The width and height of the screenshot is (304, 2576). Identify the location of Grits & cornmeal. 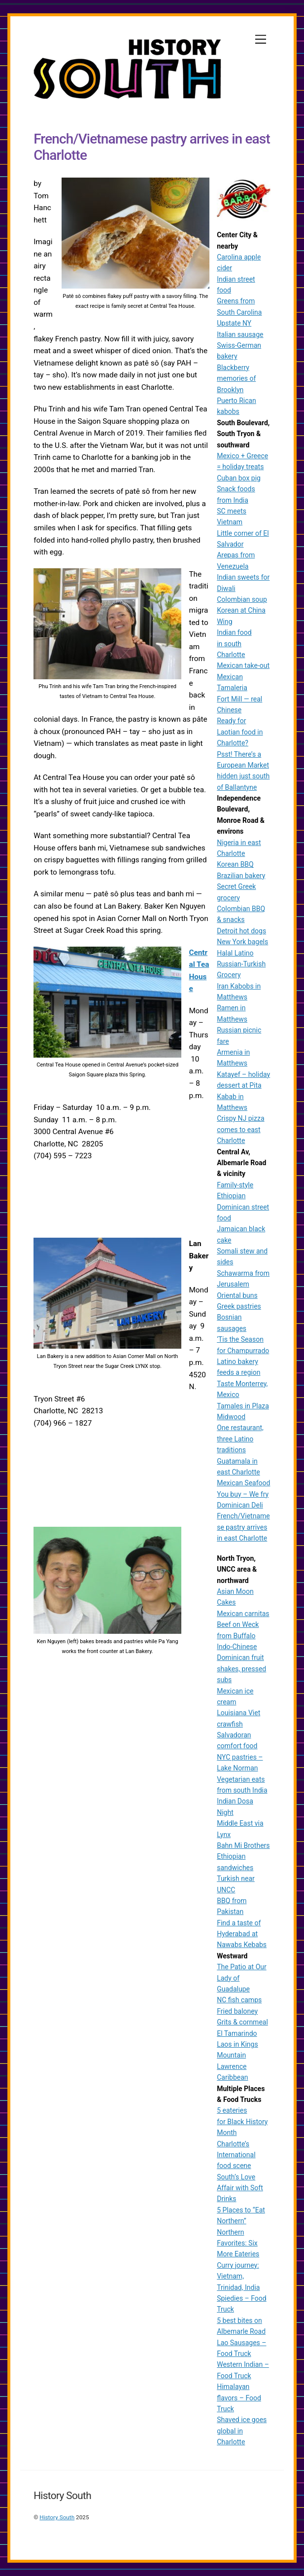
(242, 2022).